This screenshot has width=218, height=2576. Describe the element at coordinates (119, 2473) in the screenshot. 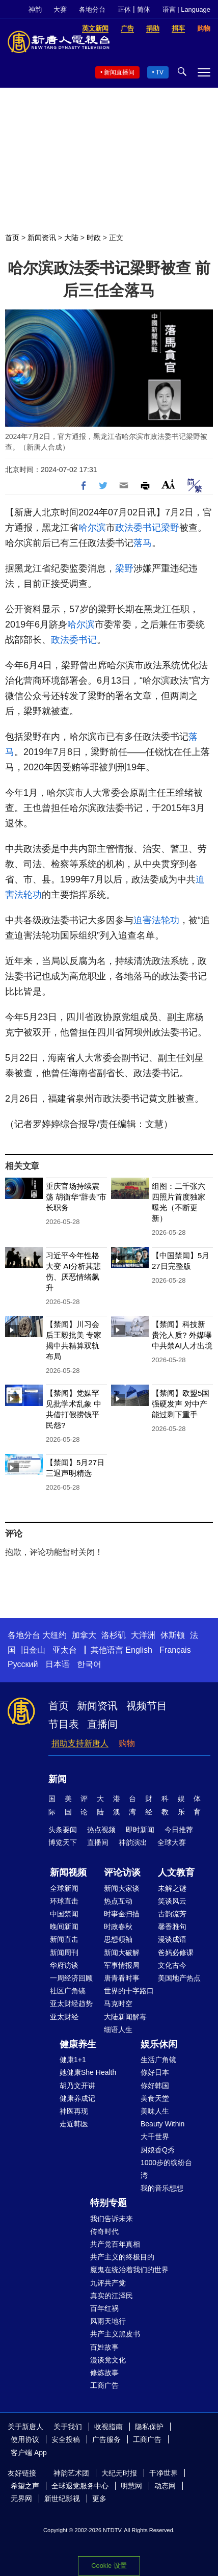

I see `大纪元时报` at that location.